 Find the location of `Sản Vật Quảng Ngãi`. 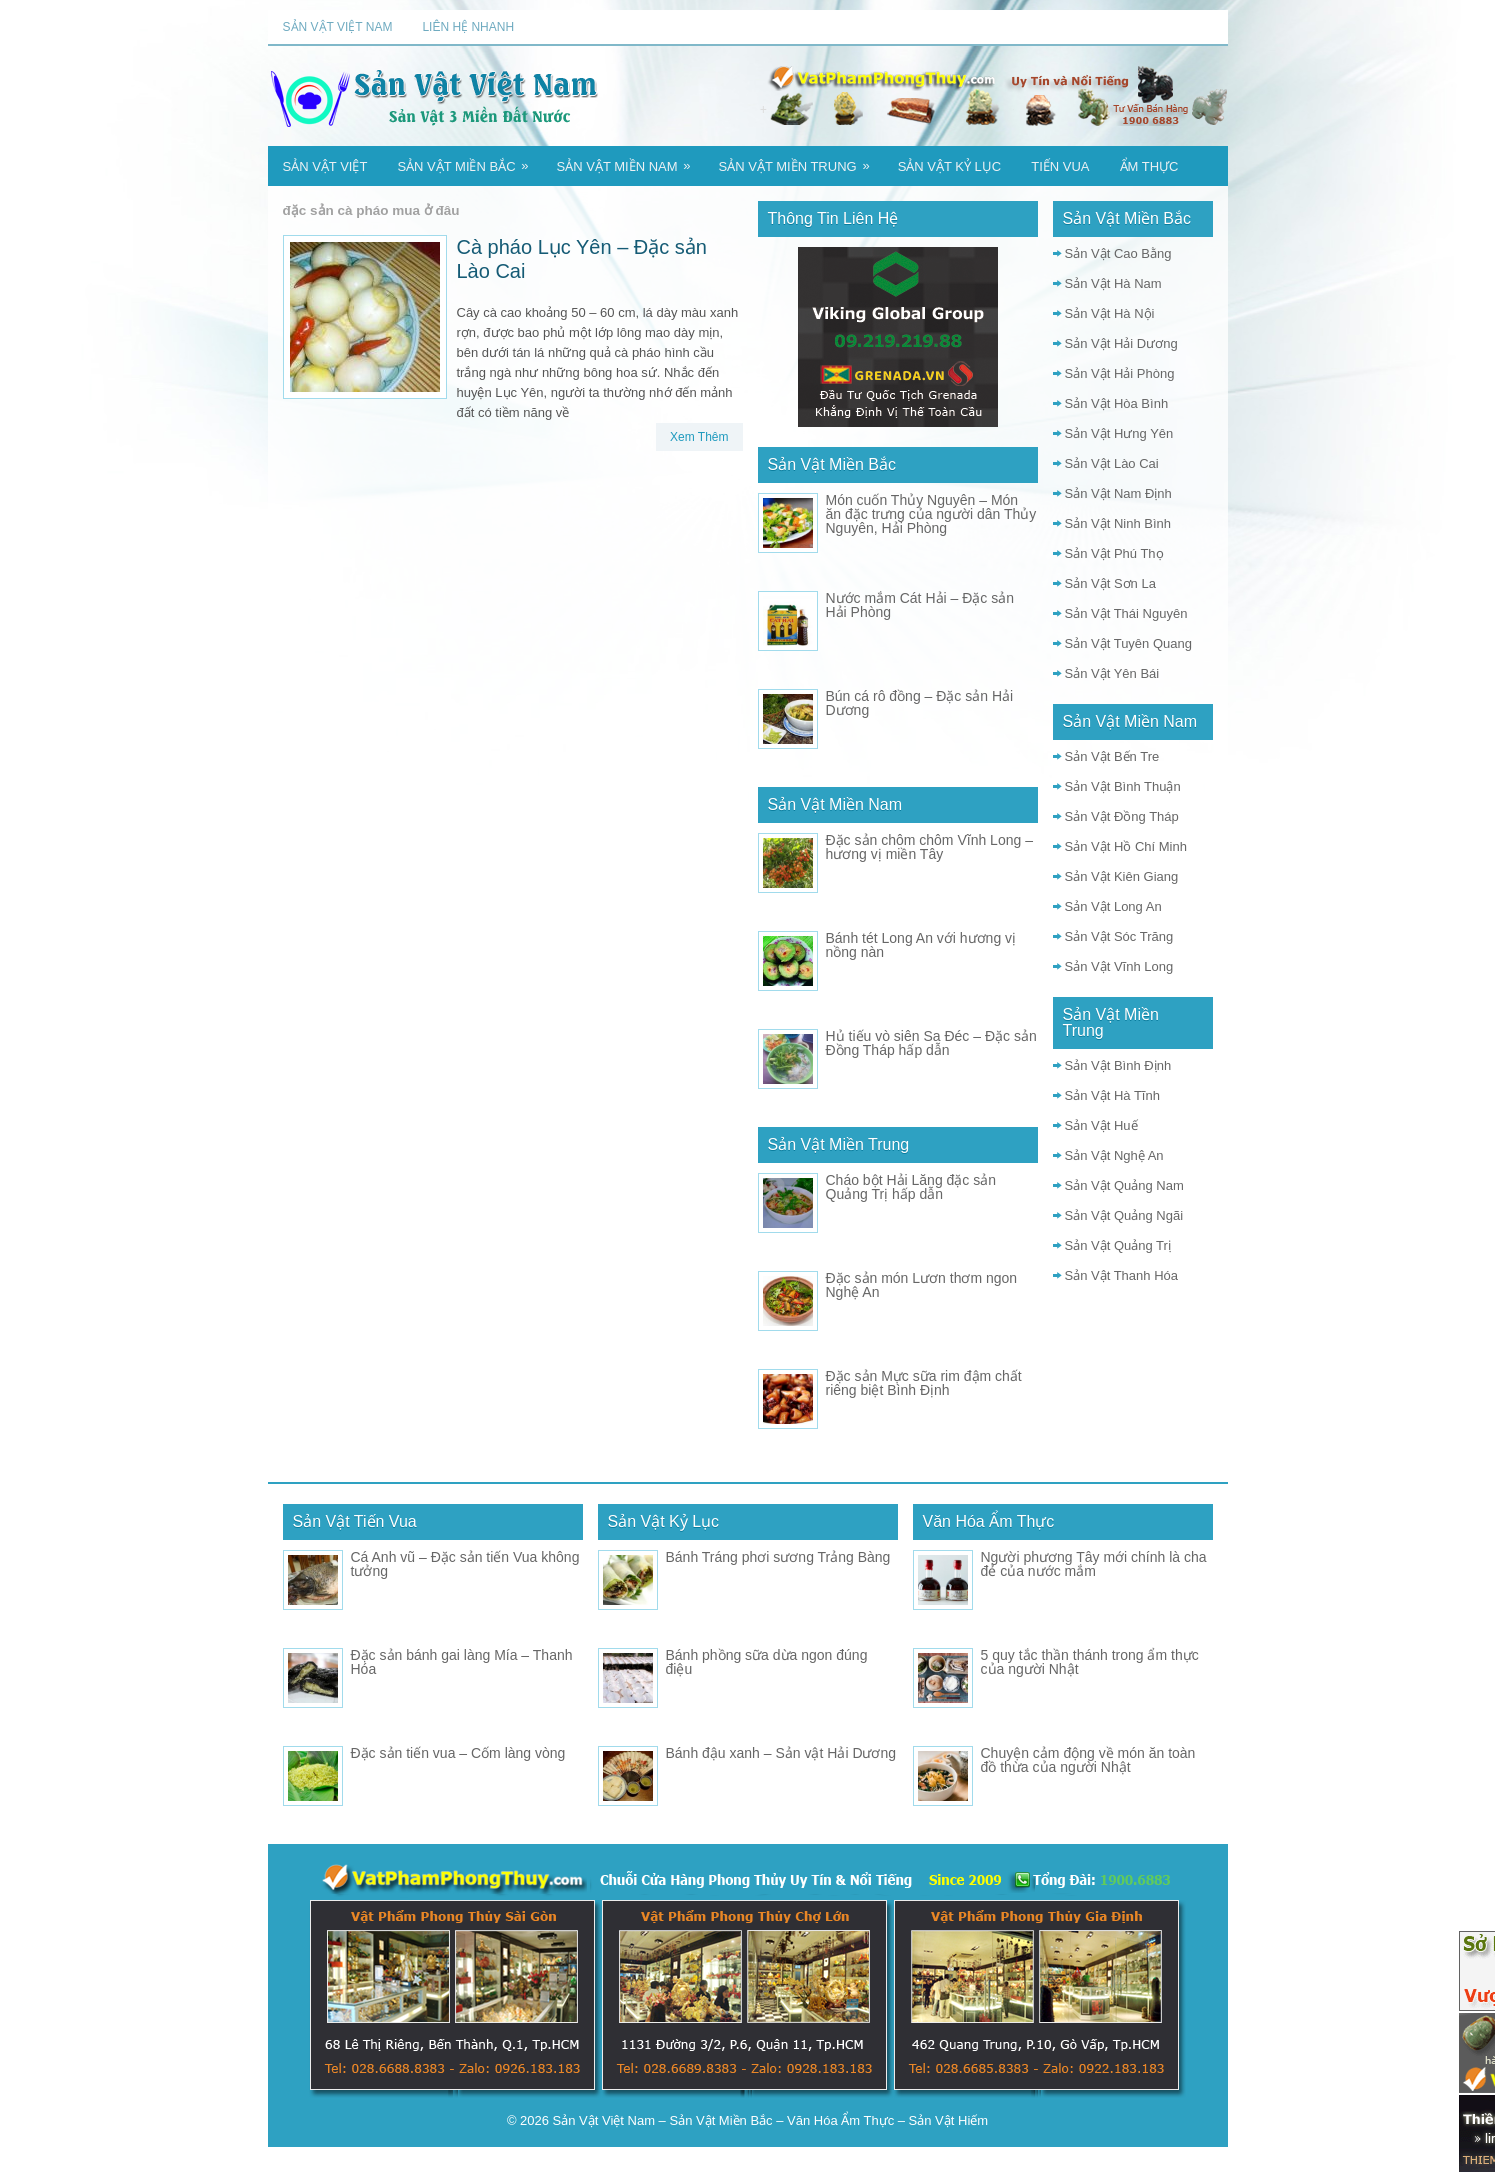

Sản Vật Quảng Ngãi is located at coordinates (1124, 1215).